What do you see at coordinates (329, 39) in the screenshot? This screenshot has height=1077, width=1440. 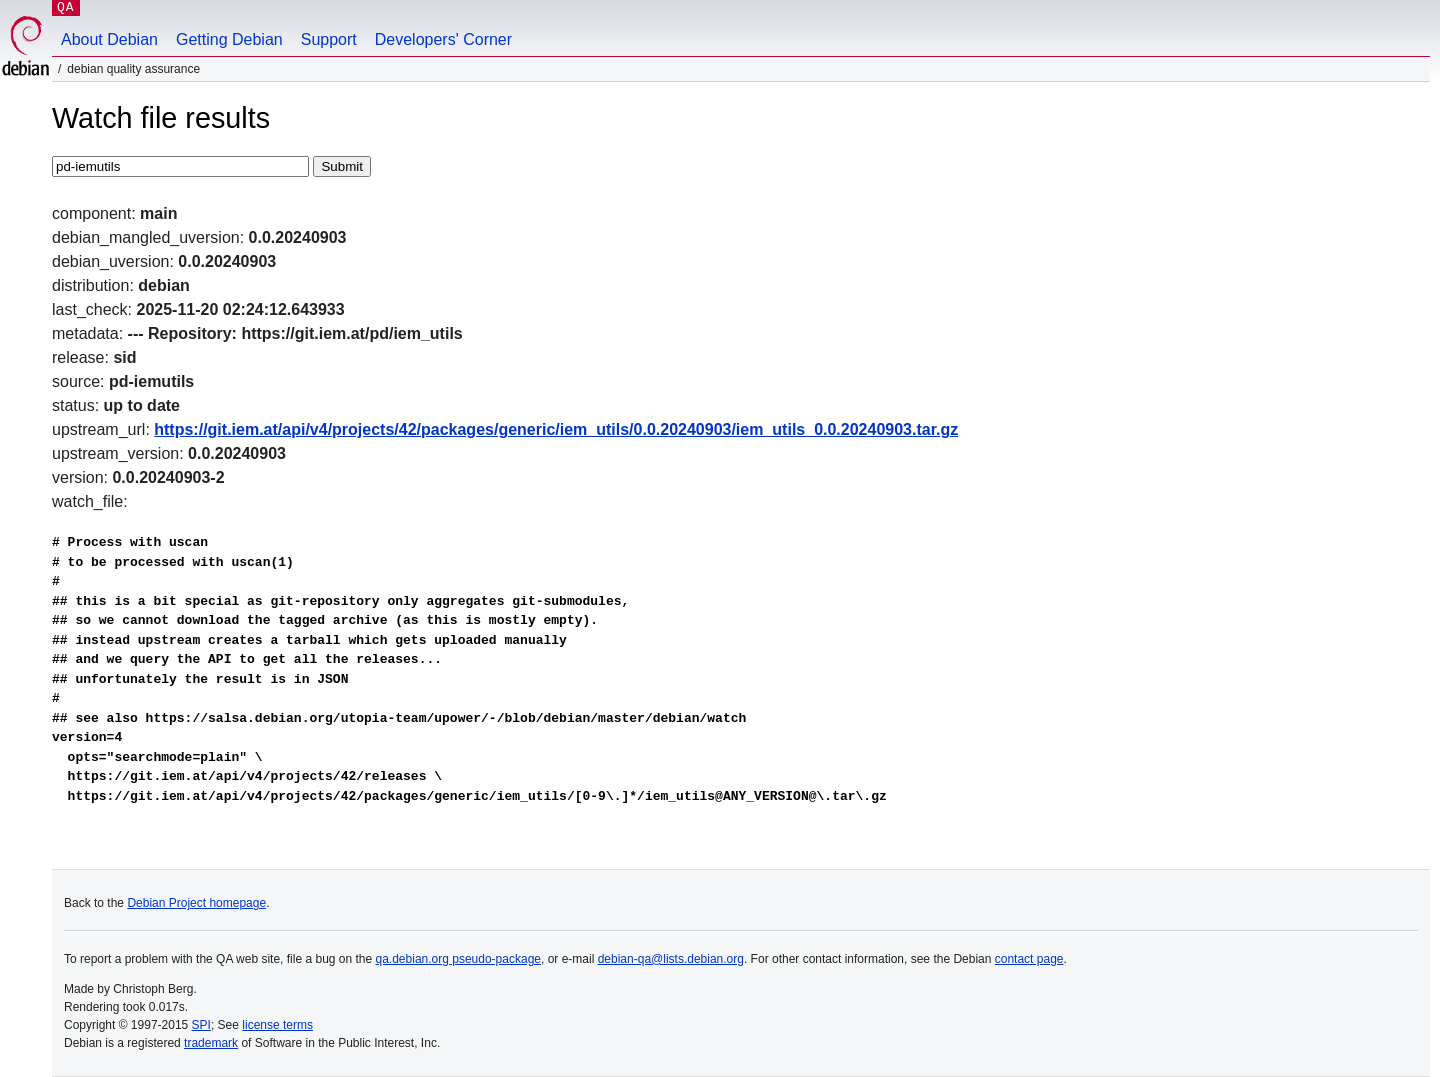 I see `Support` at bounding box center [329, 39].